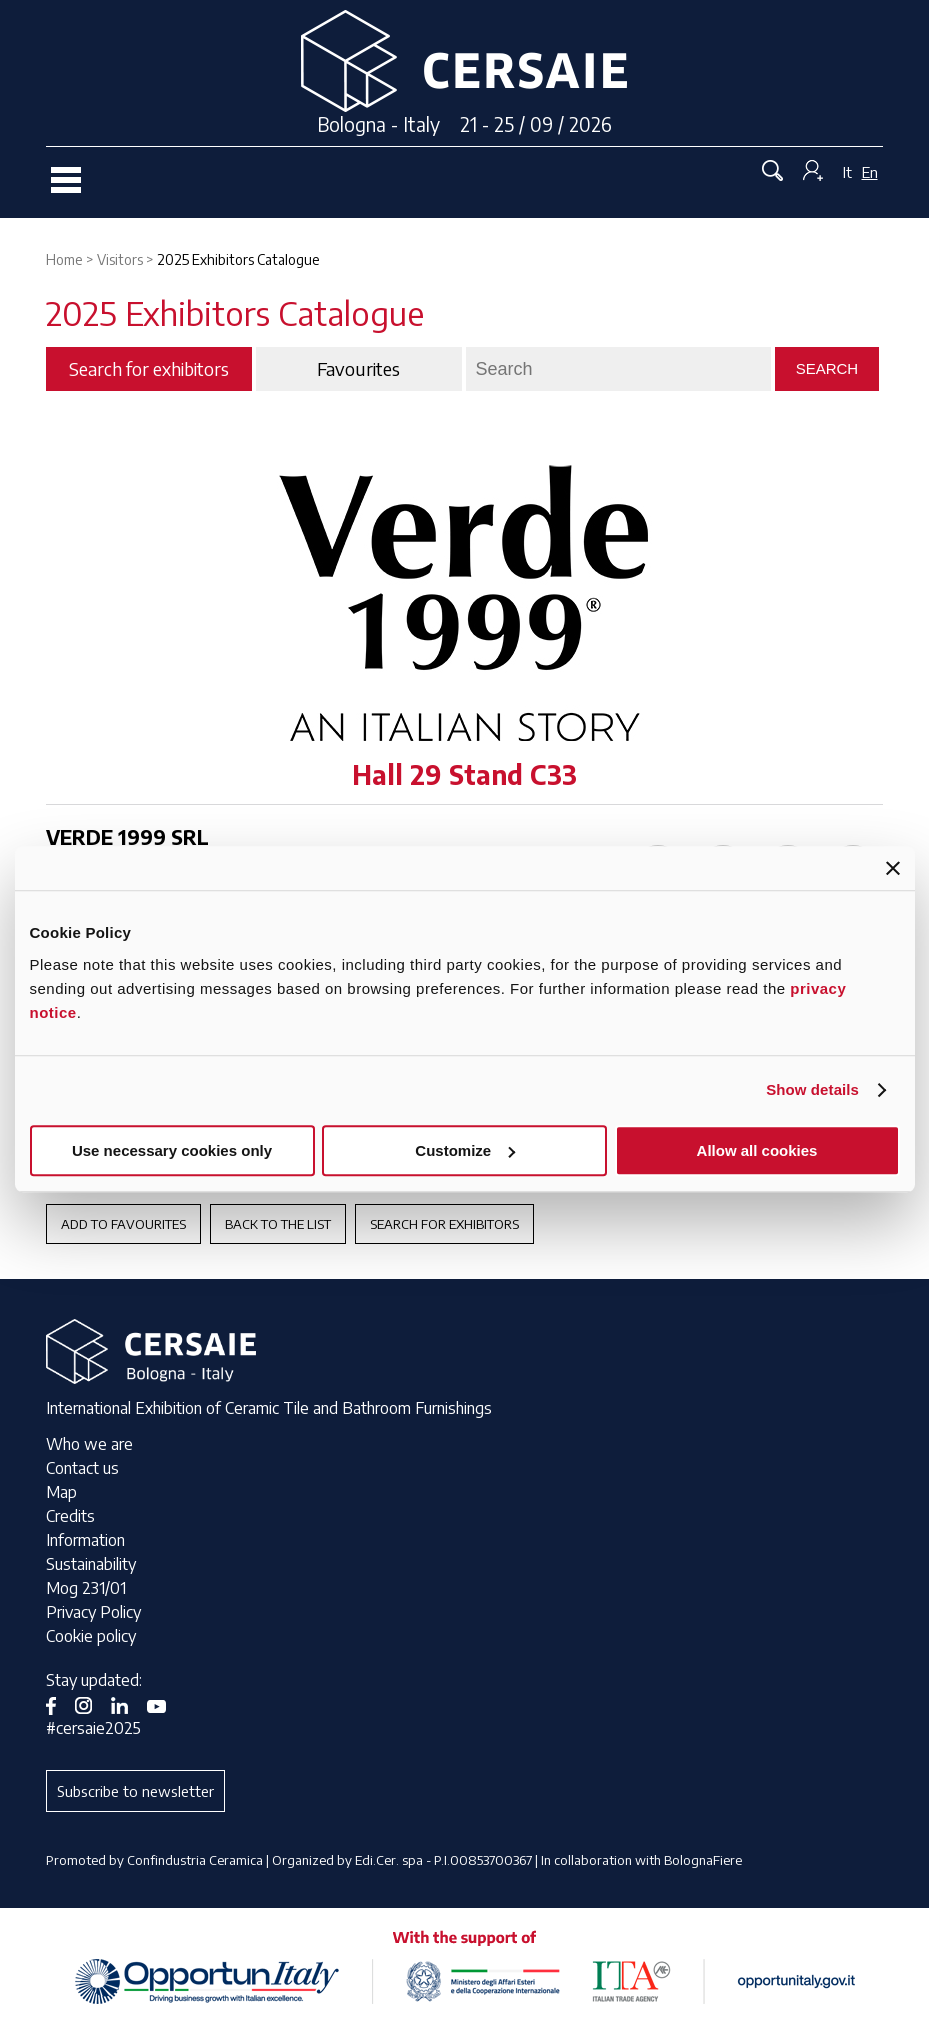  Describe the element at coordinates (893, 868) in the screenshot. I see `[Close banner]` at that location.